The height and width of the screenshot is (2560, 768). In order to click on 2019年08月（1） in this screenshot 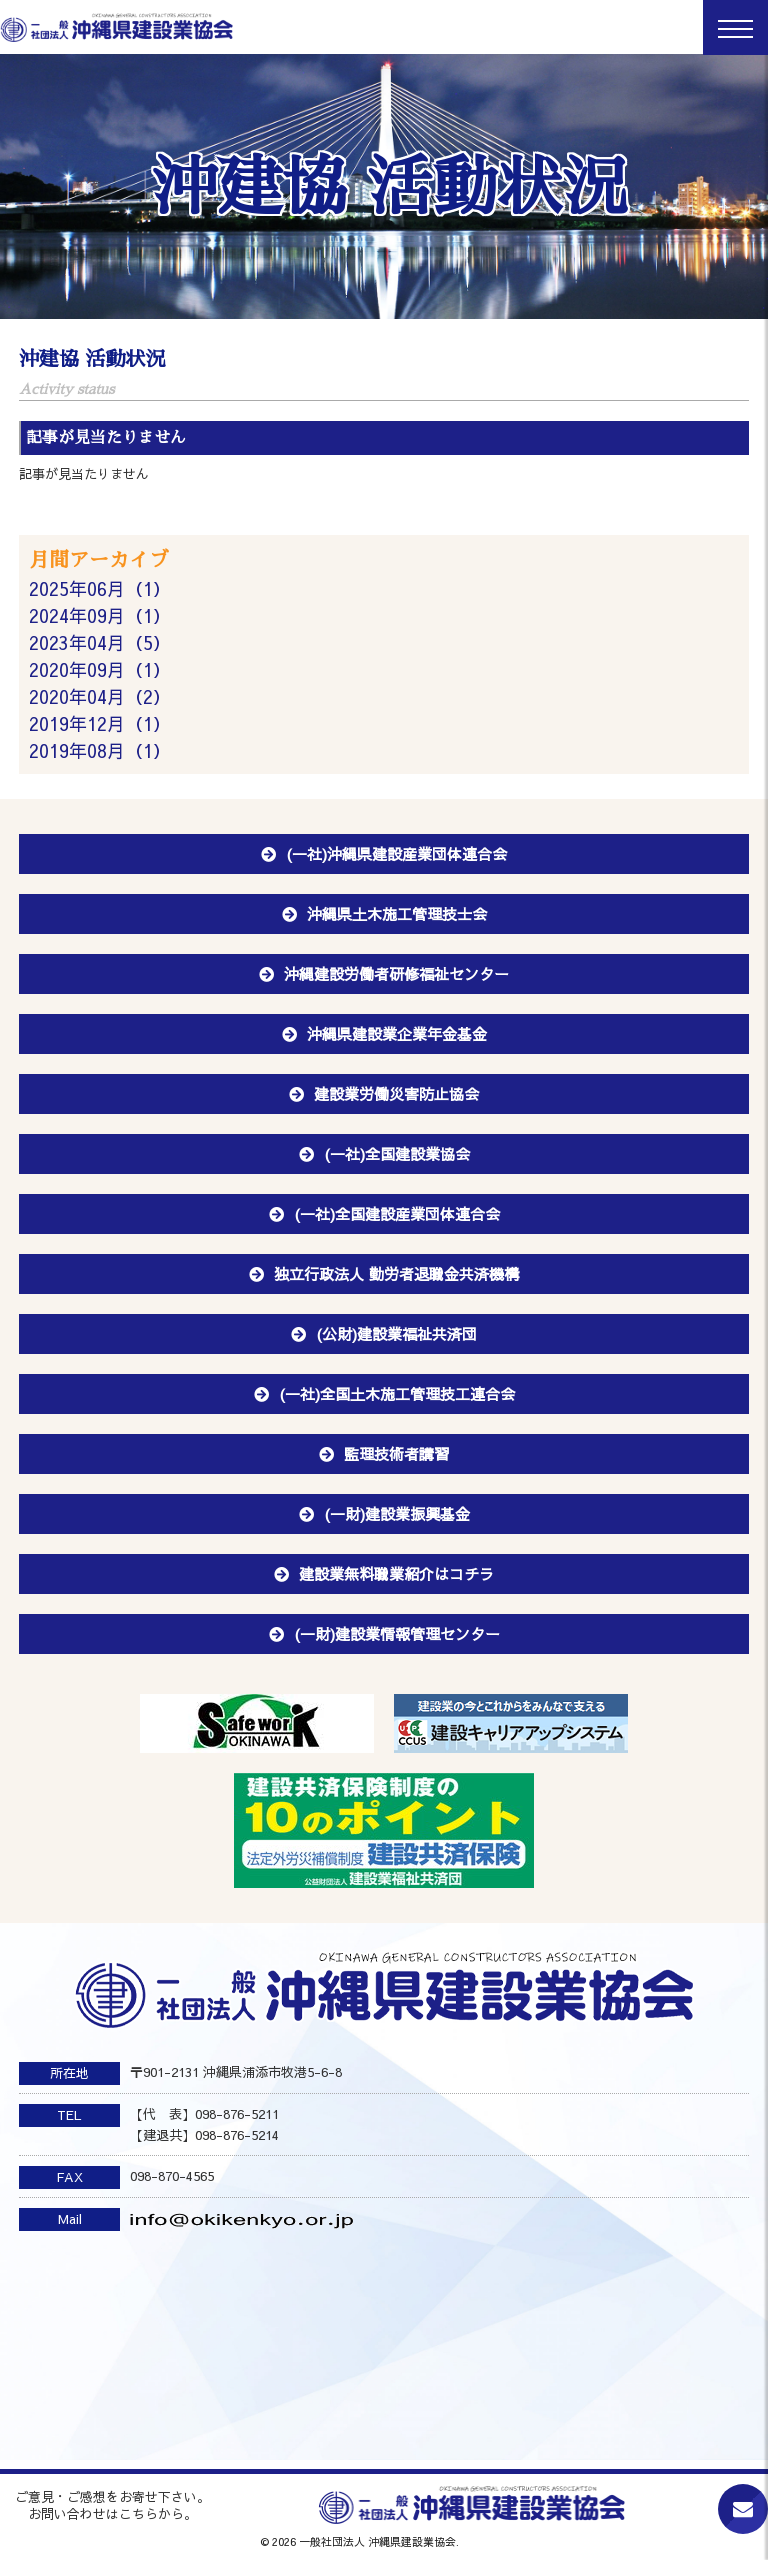, I will do `click(100, 750)`.